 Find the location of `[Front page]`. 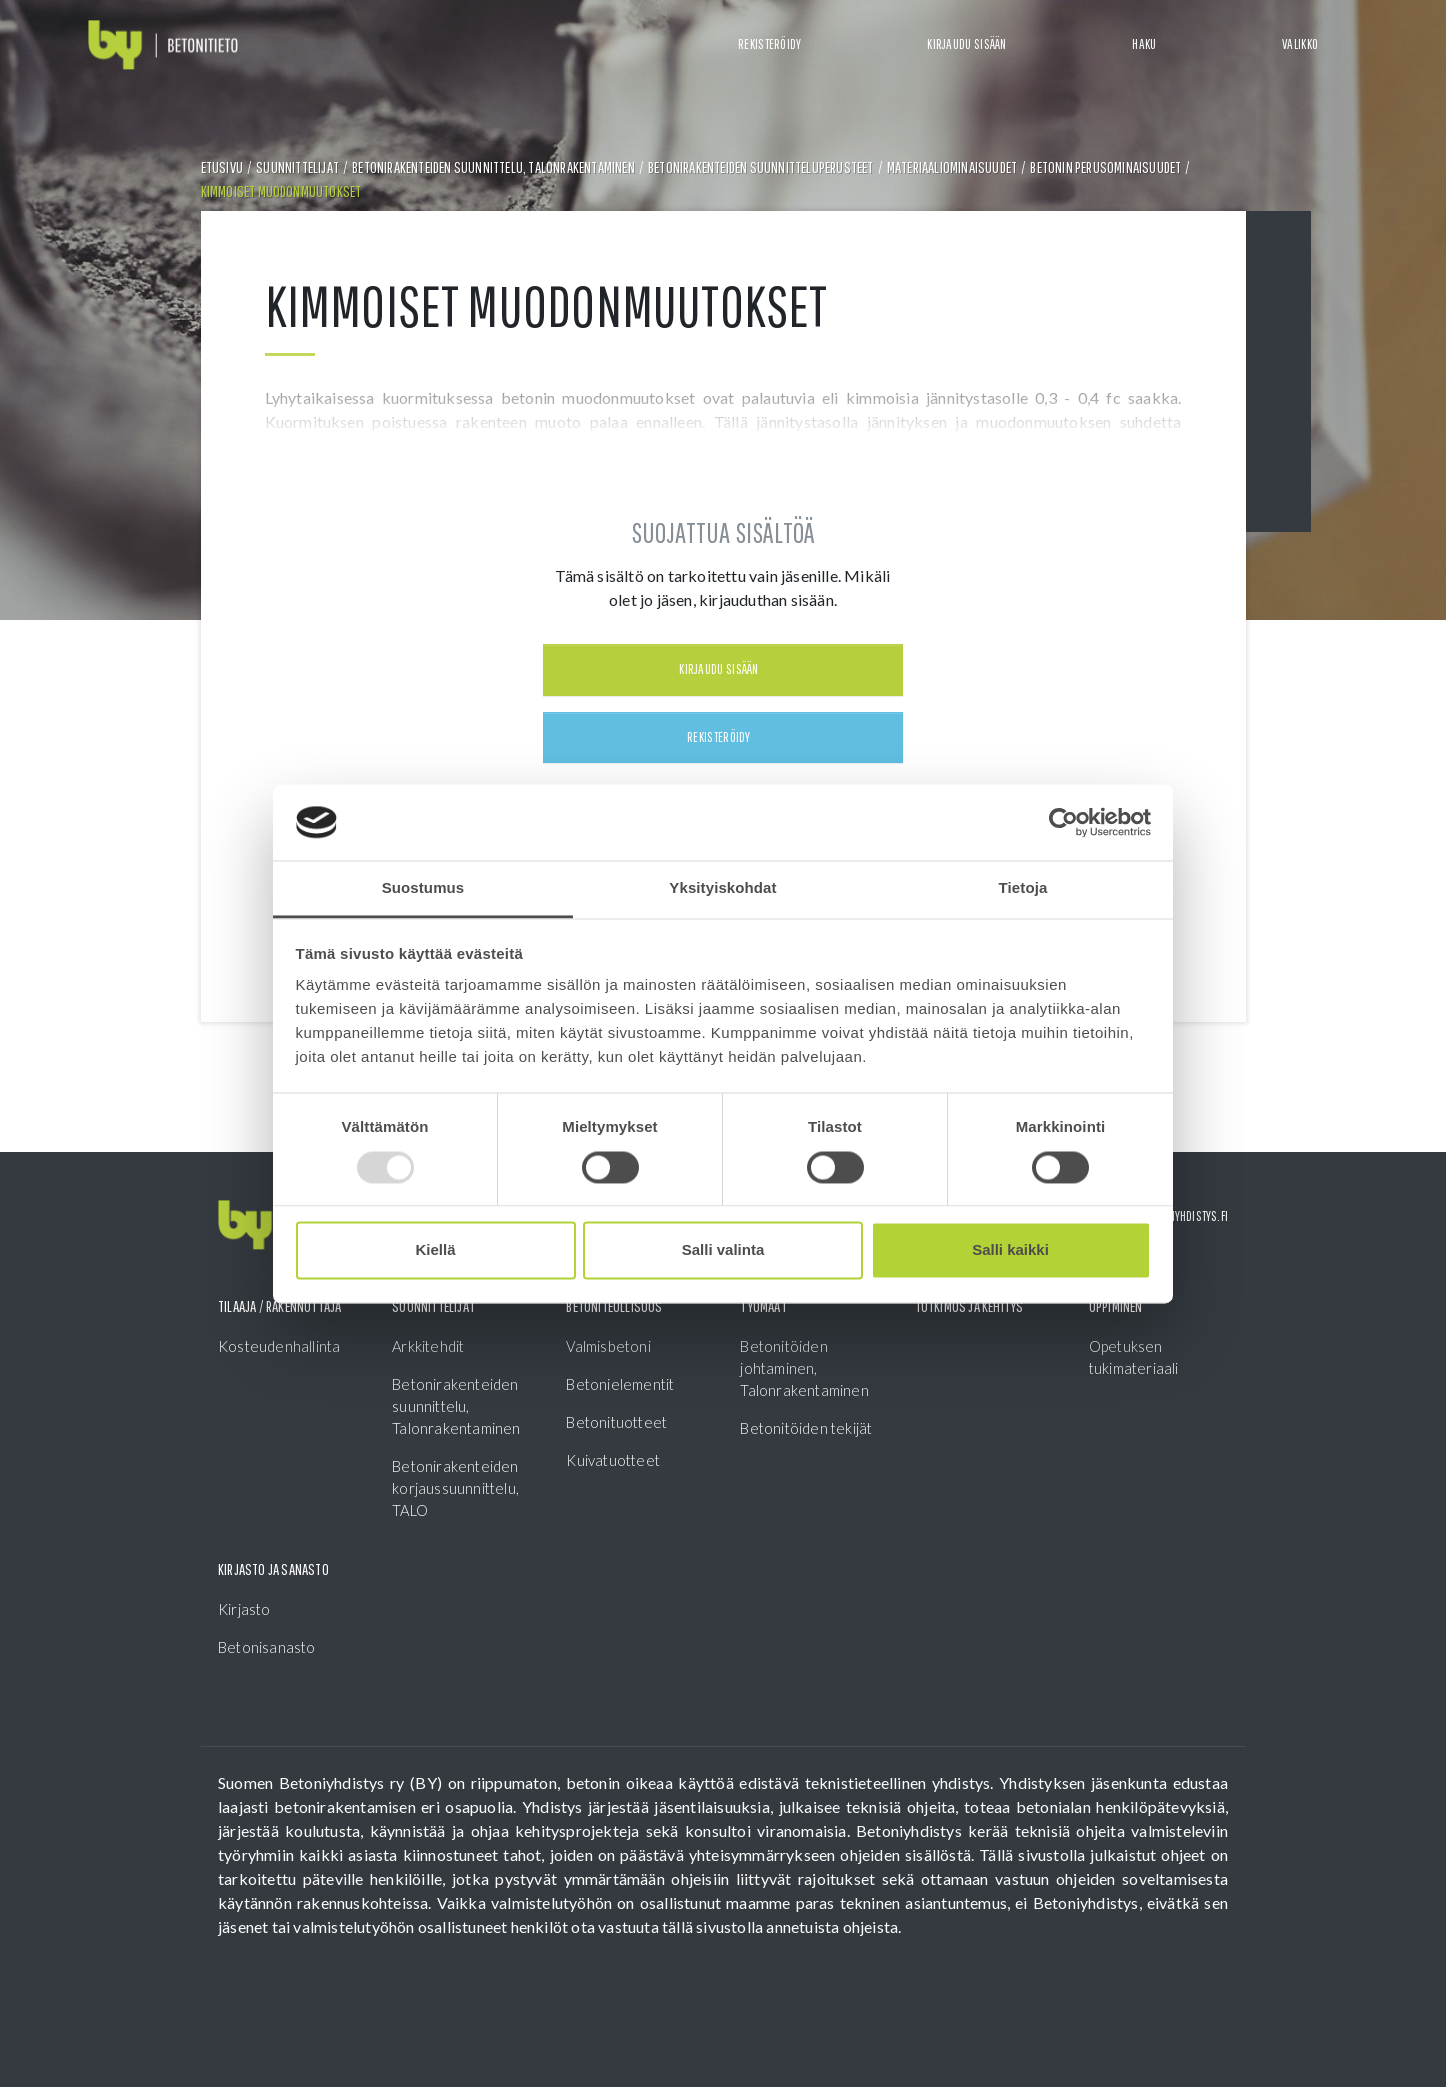

[Front page] is located at coordinates (163, 45).